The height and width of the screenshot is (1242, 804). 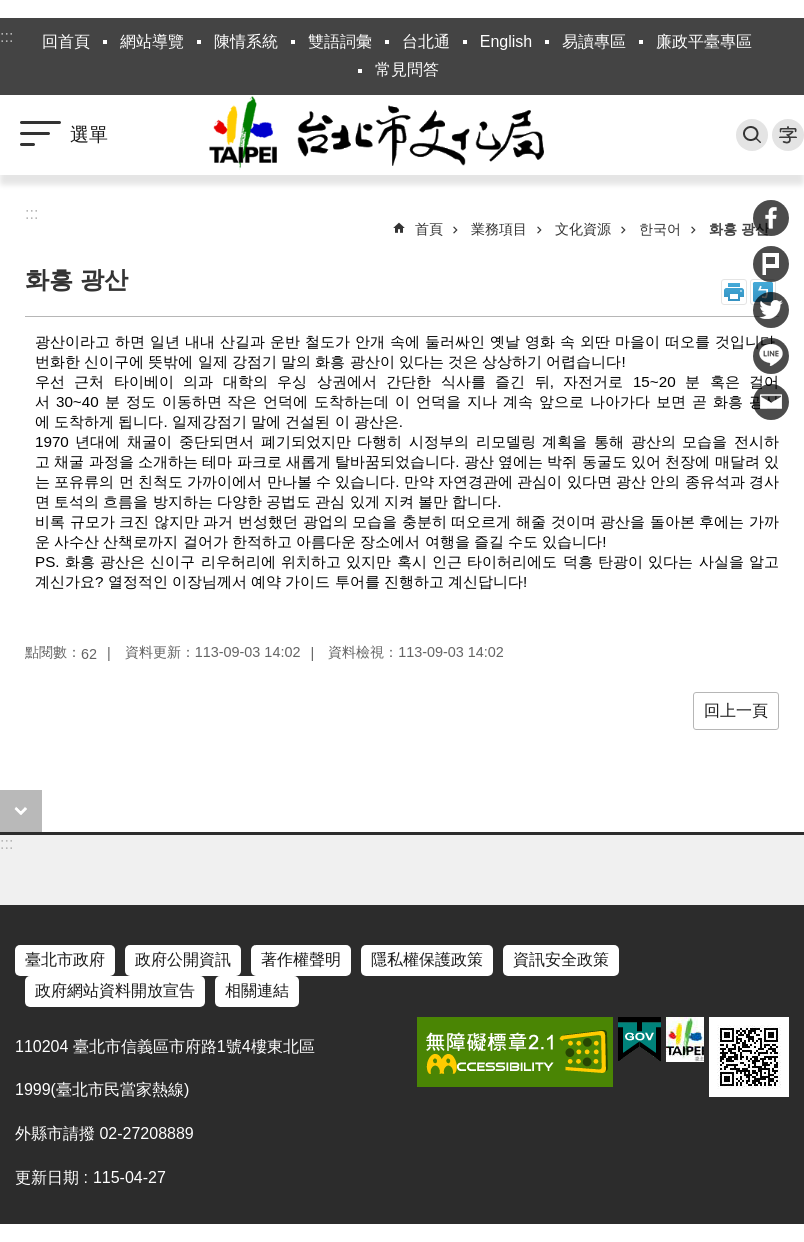 What do you see at coordinates (21, 811) in the screenshot?
I see `close [button]` at bounding box center [21, 811].